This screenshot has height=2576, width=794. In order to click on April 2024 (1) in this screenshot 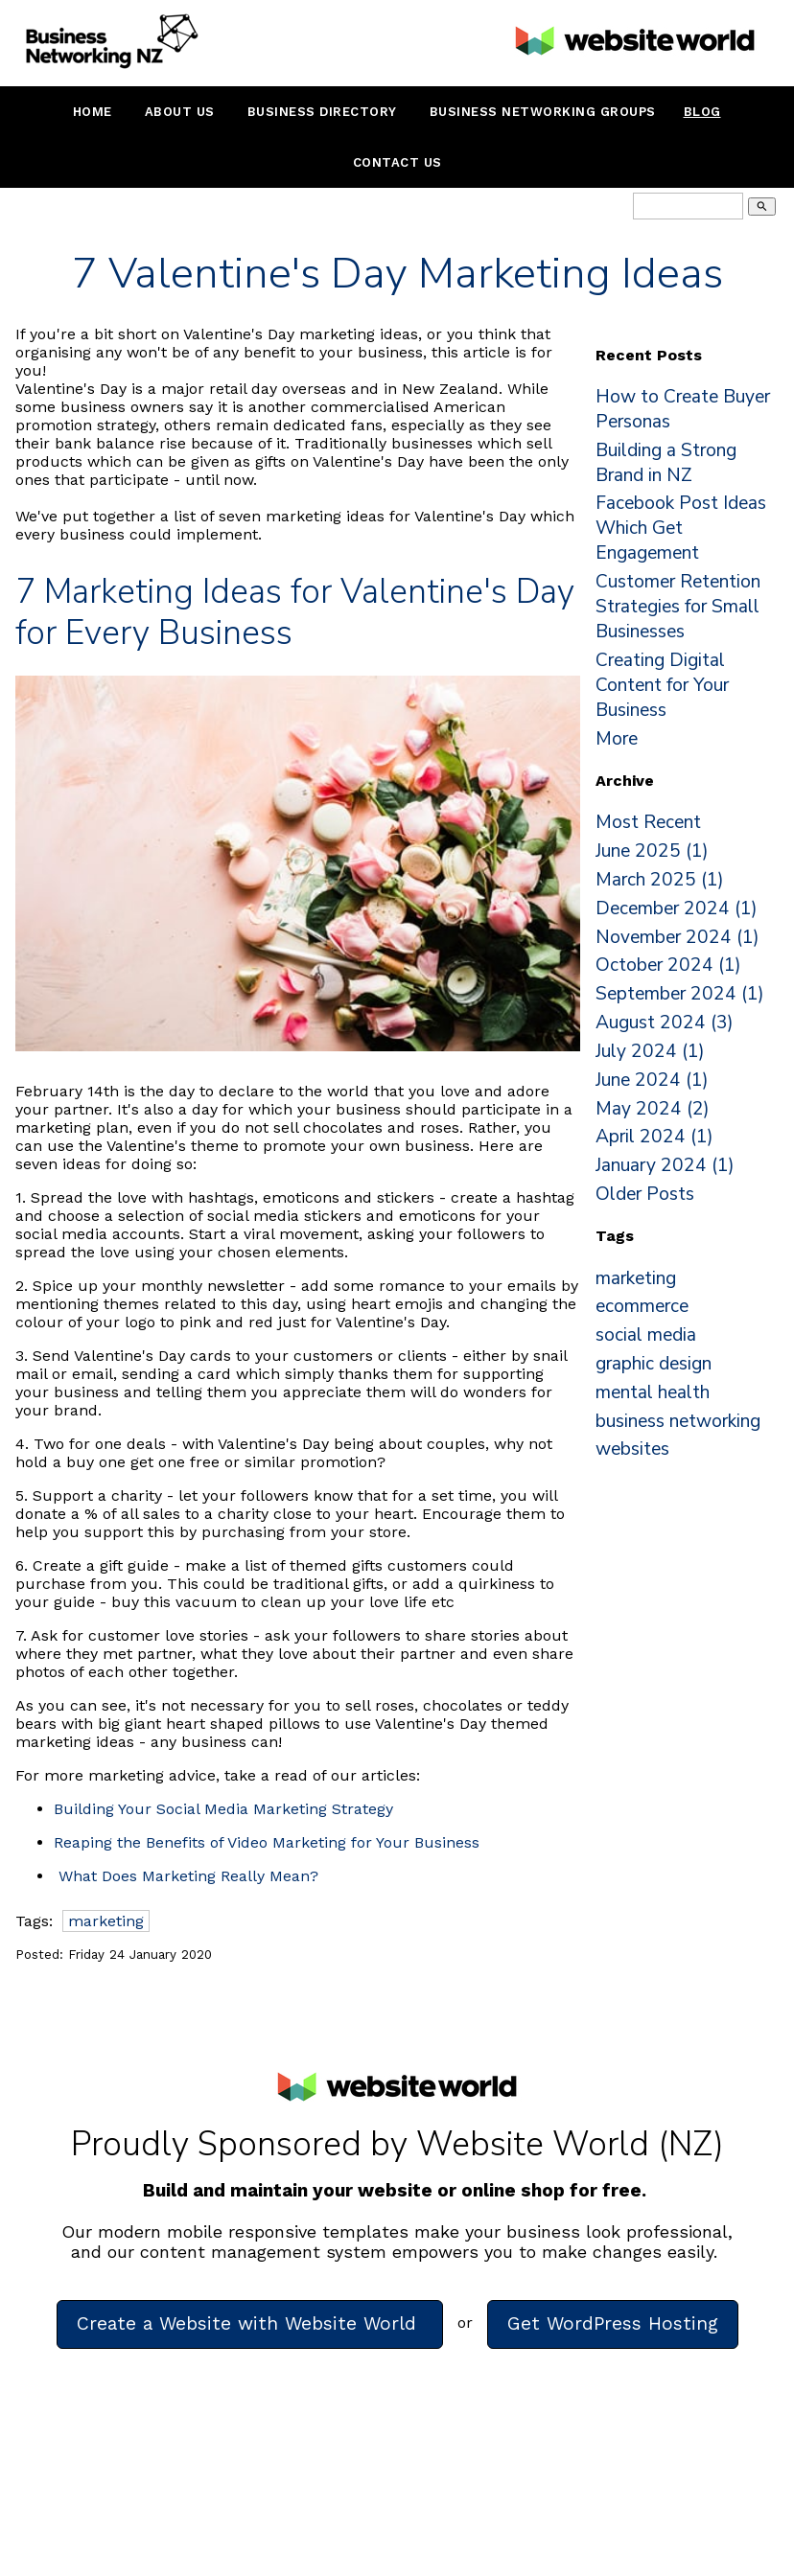, I will do `click(654, 1136)`.